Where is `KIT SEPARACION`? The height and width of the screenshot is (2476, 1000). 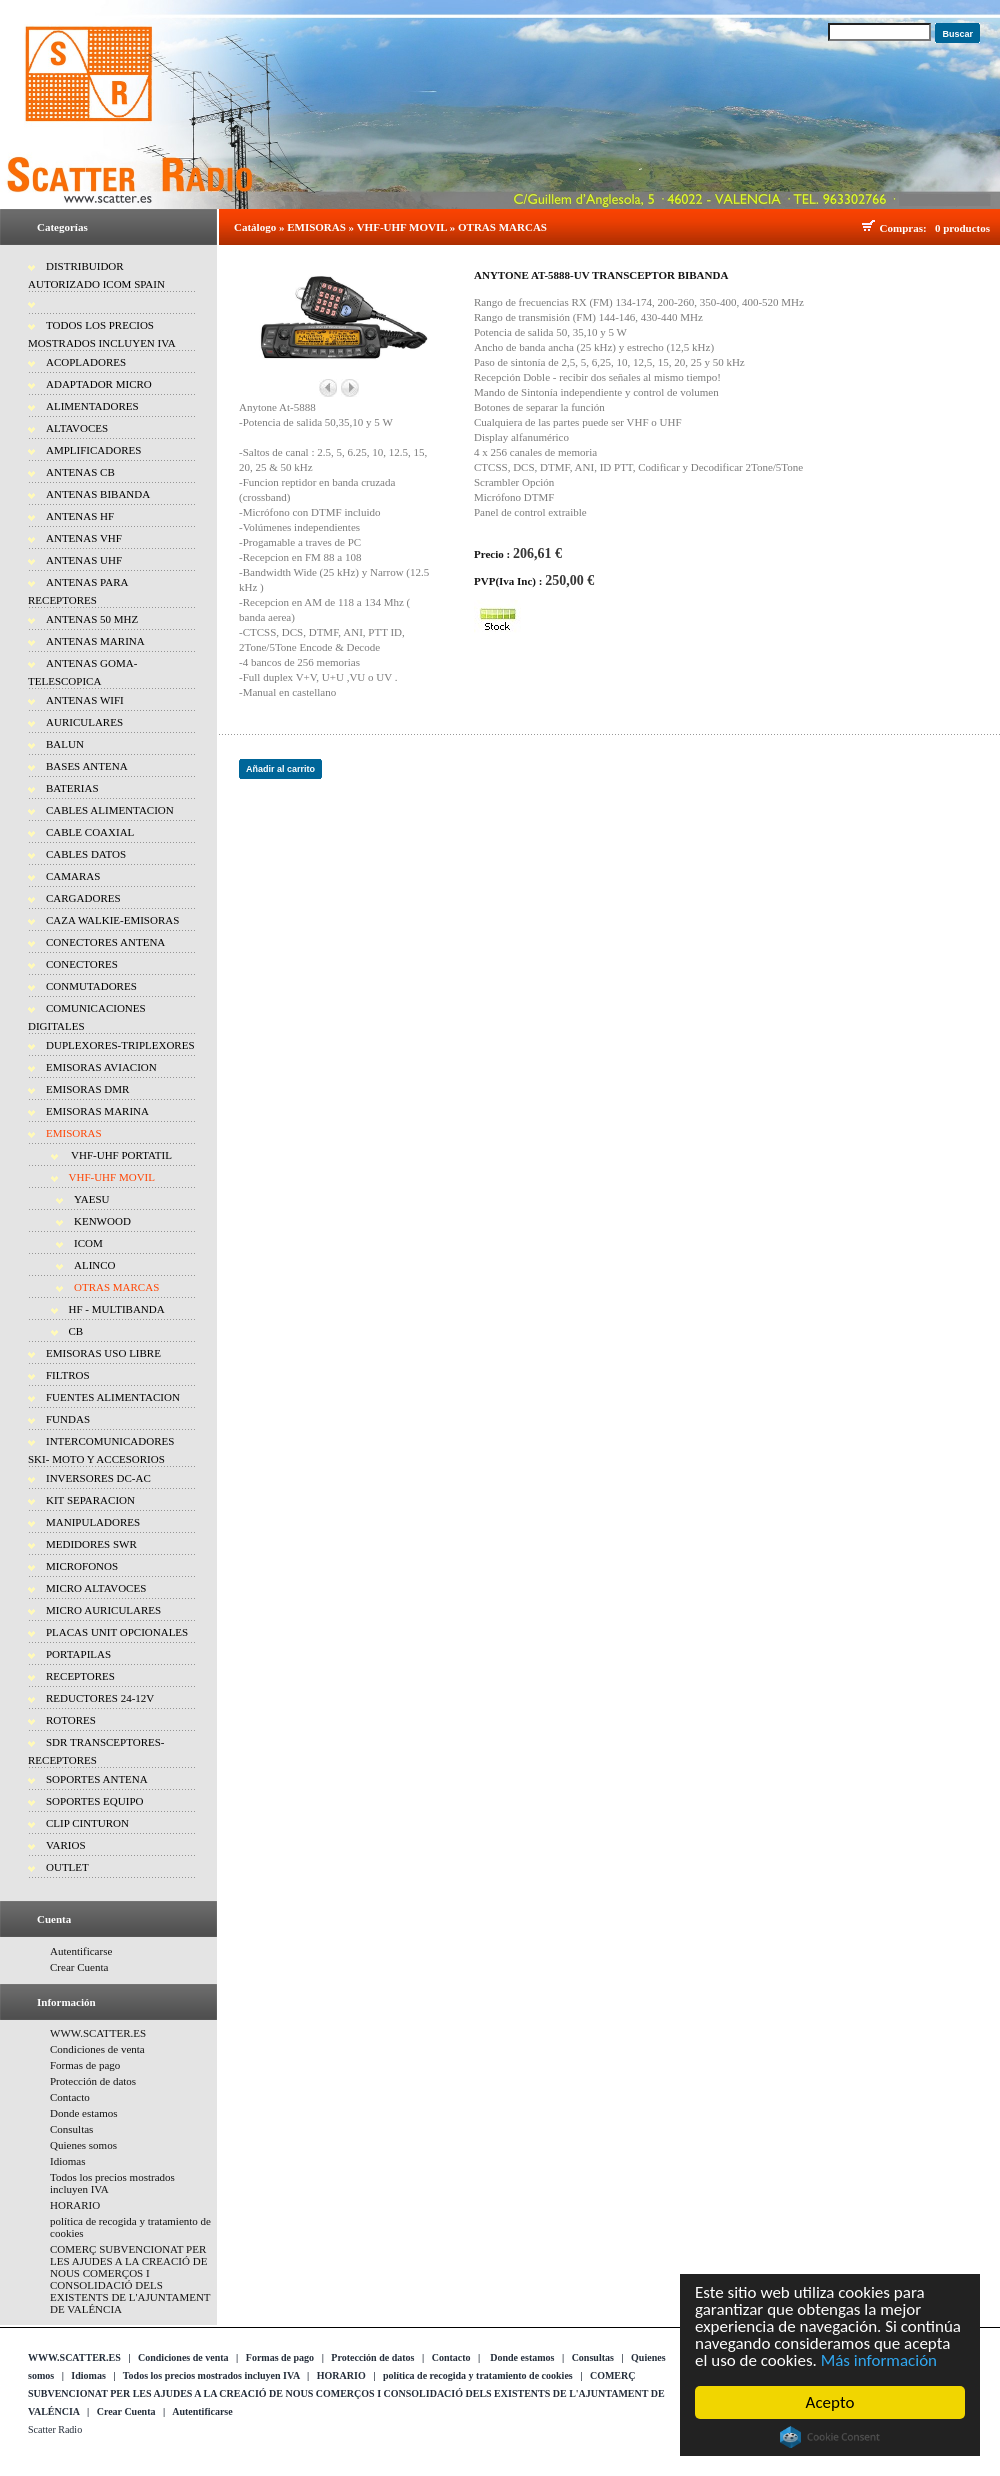
KIT SEPARACION is located at coordinates (90, 1500).